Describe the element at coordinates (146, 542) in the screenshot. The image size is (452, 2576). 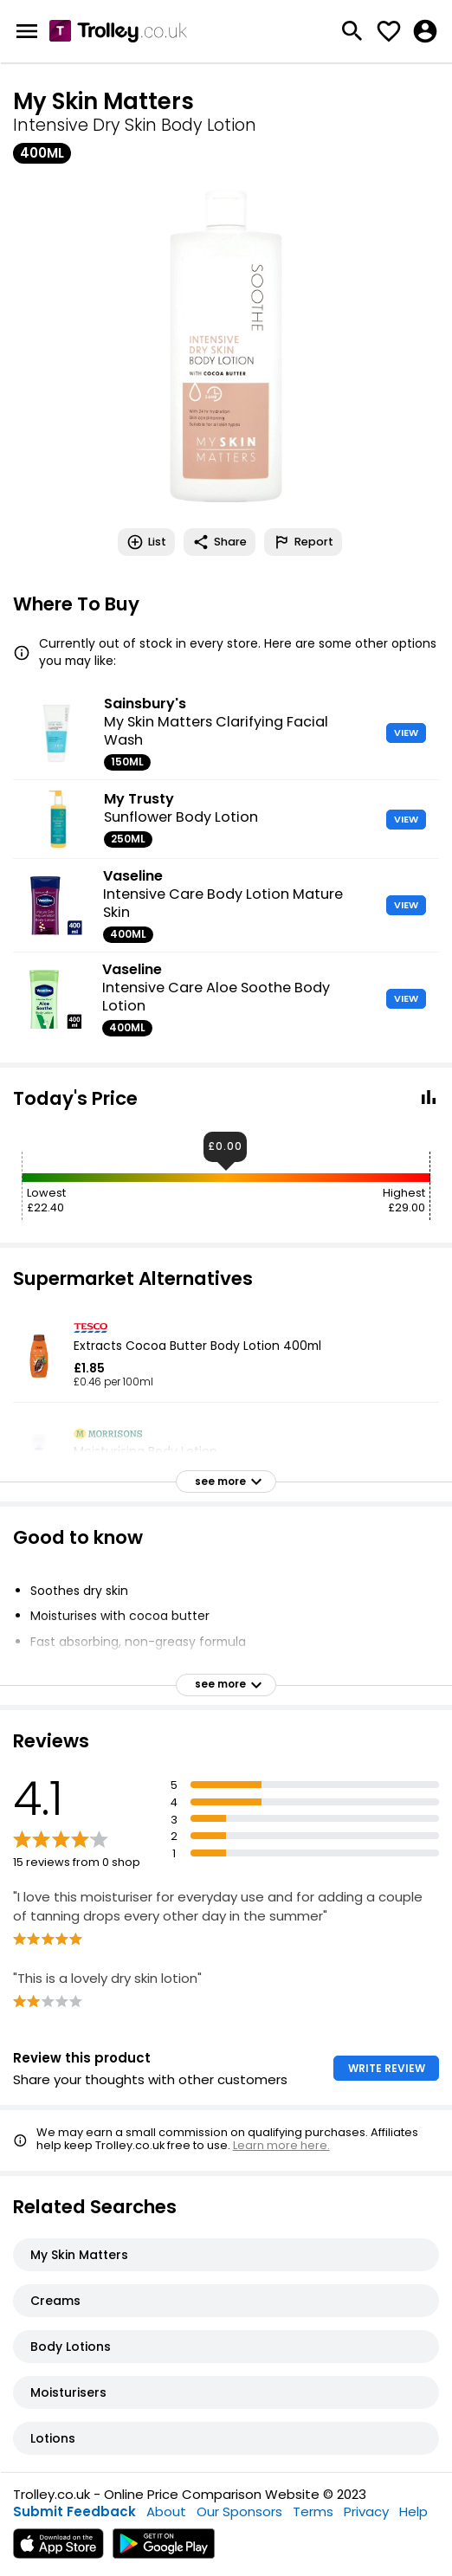
I see `List` at that location.